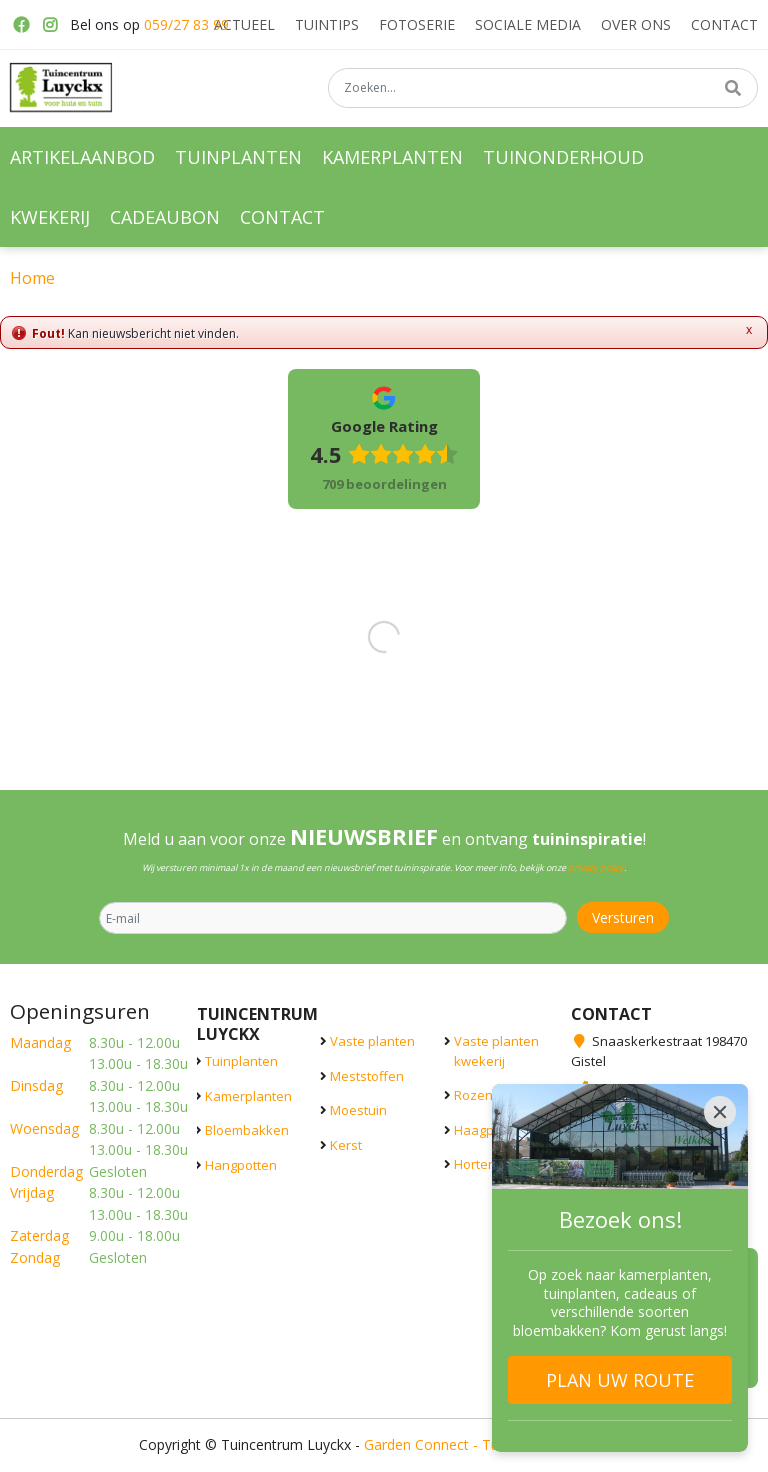 The height and width of the screenshot is (1472, 768). What do you see at coordinates (247, 1130) in the screenshot?
I see `Bloembakken` at bounding box center [247, 1130].